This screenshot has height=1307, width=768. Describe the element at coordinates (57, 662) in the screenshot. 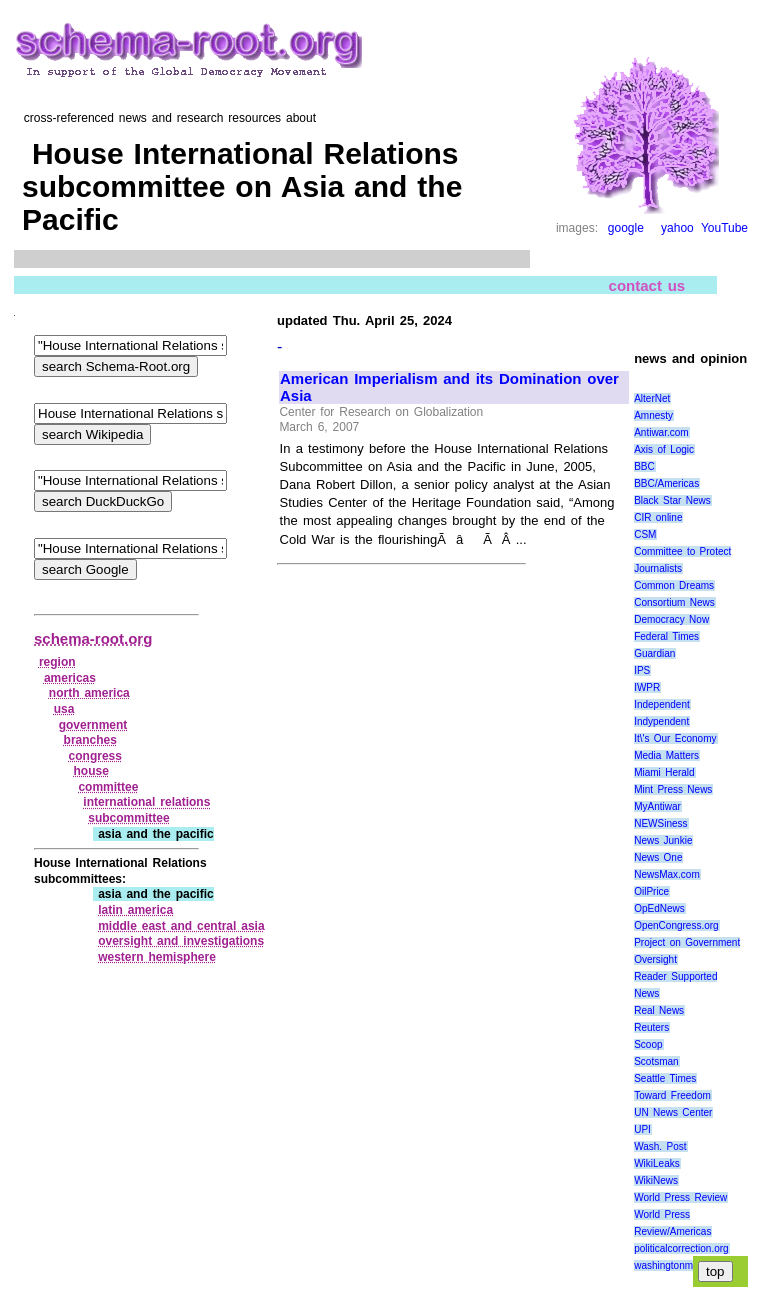

I see `region` at that location.